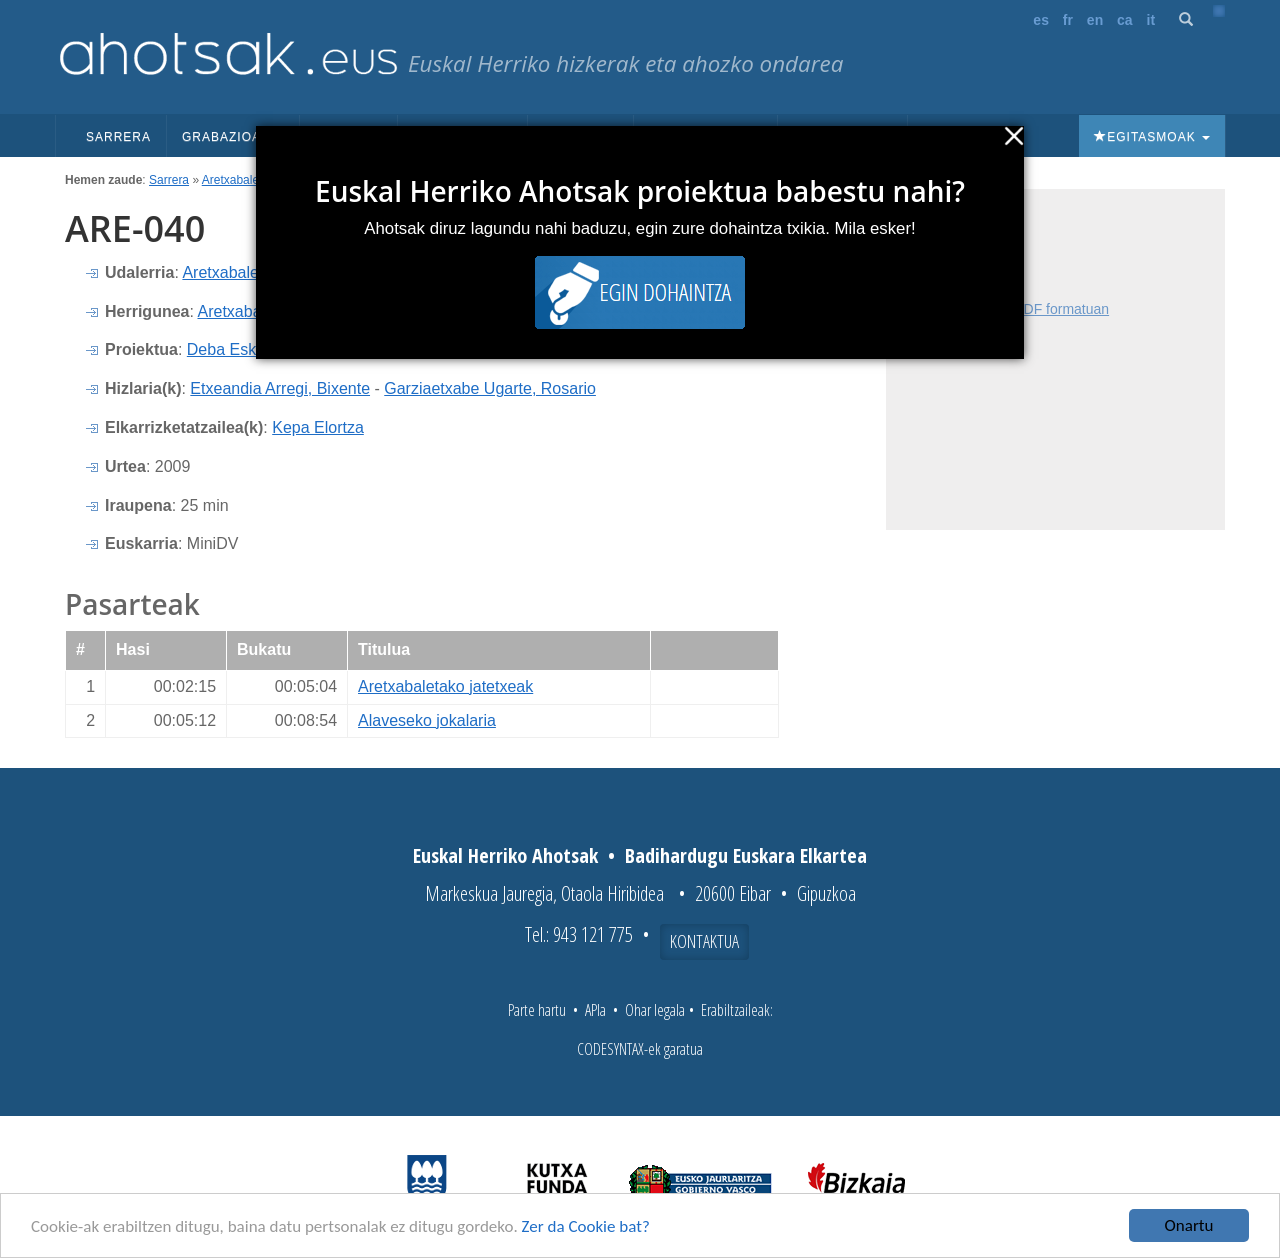 The width and height of the screenshot is (1280, 1258). I want to click on Egitasmoak, so click(1152, 137).